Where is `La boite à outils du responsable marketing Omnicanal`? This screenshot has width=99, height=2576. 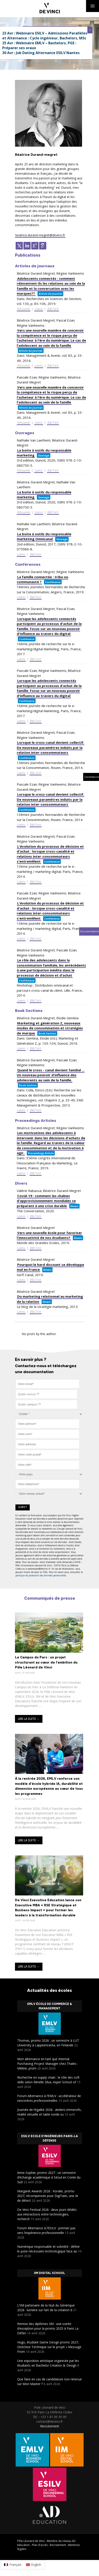 La boite à outils du responsable marketing Omnicanal is located at coordinates (44, 536).